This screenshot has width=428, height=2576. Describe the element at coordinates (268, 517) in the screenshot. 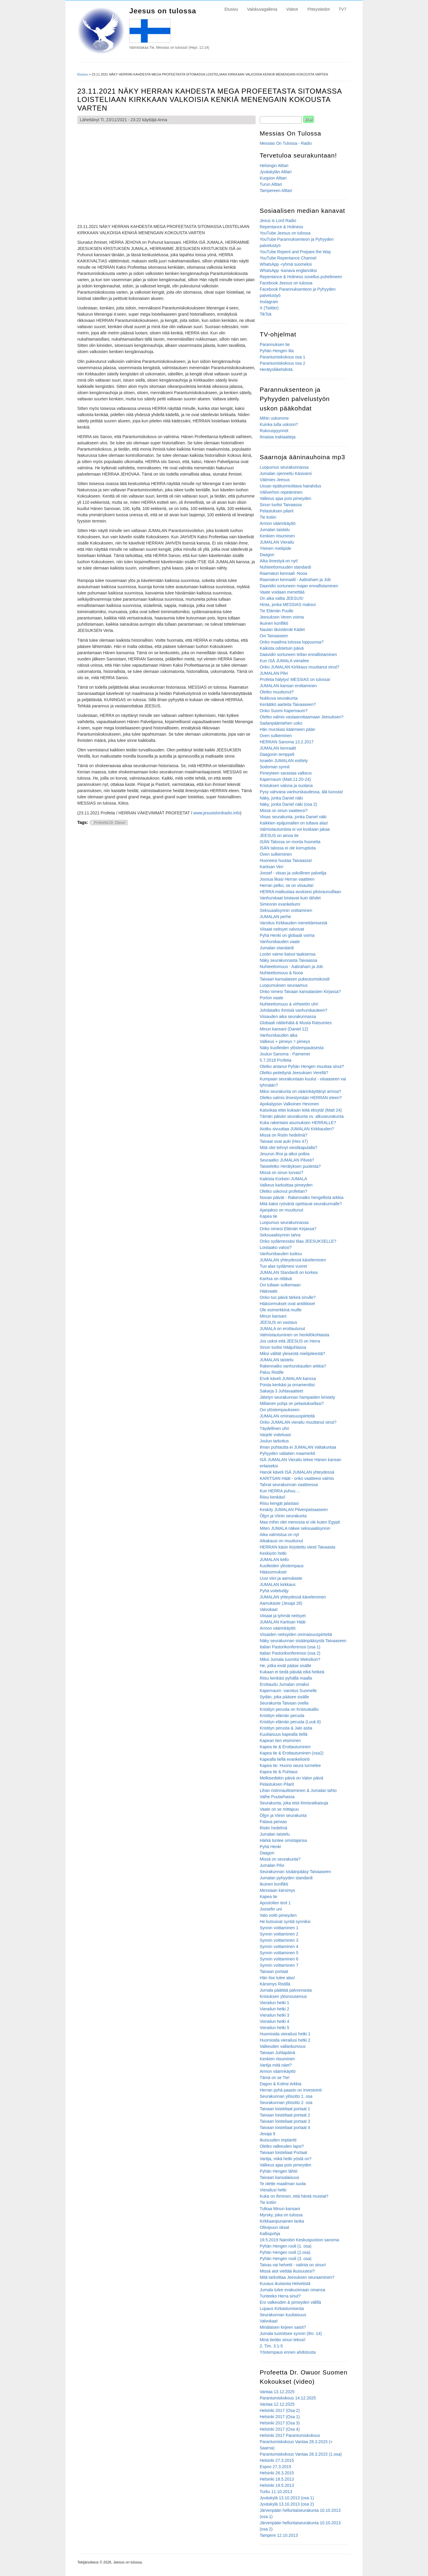

I see `Tie kotiin` at that location.